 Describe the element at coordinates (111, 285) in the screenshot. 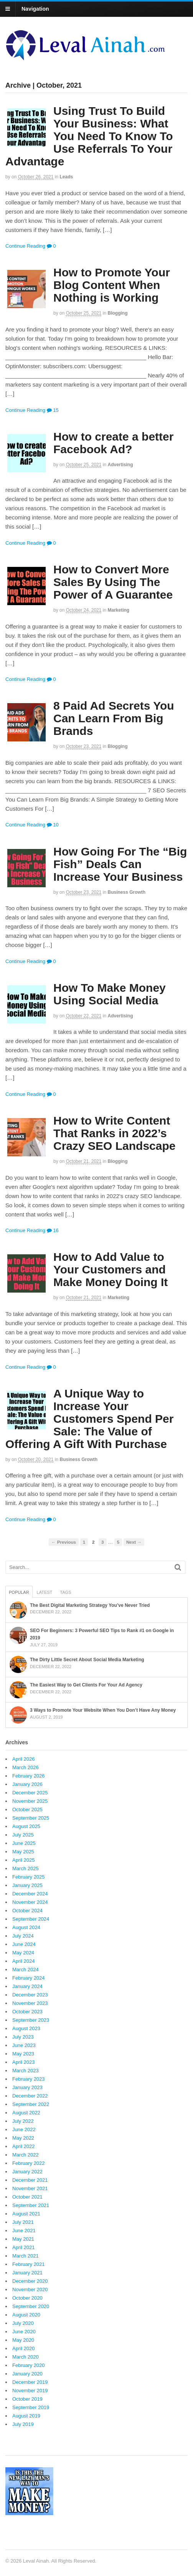

I see `How to Promote Your Blog Content When Nothing is Working` at that location.